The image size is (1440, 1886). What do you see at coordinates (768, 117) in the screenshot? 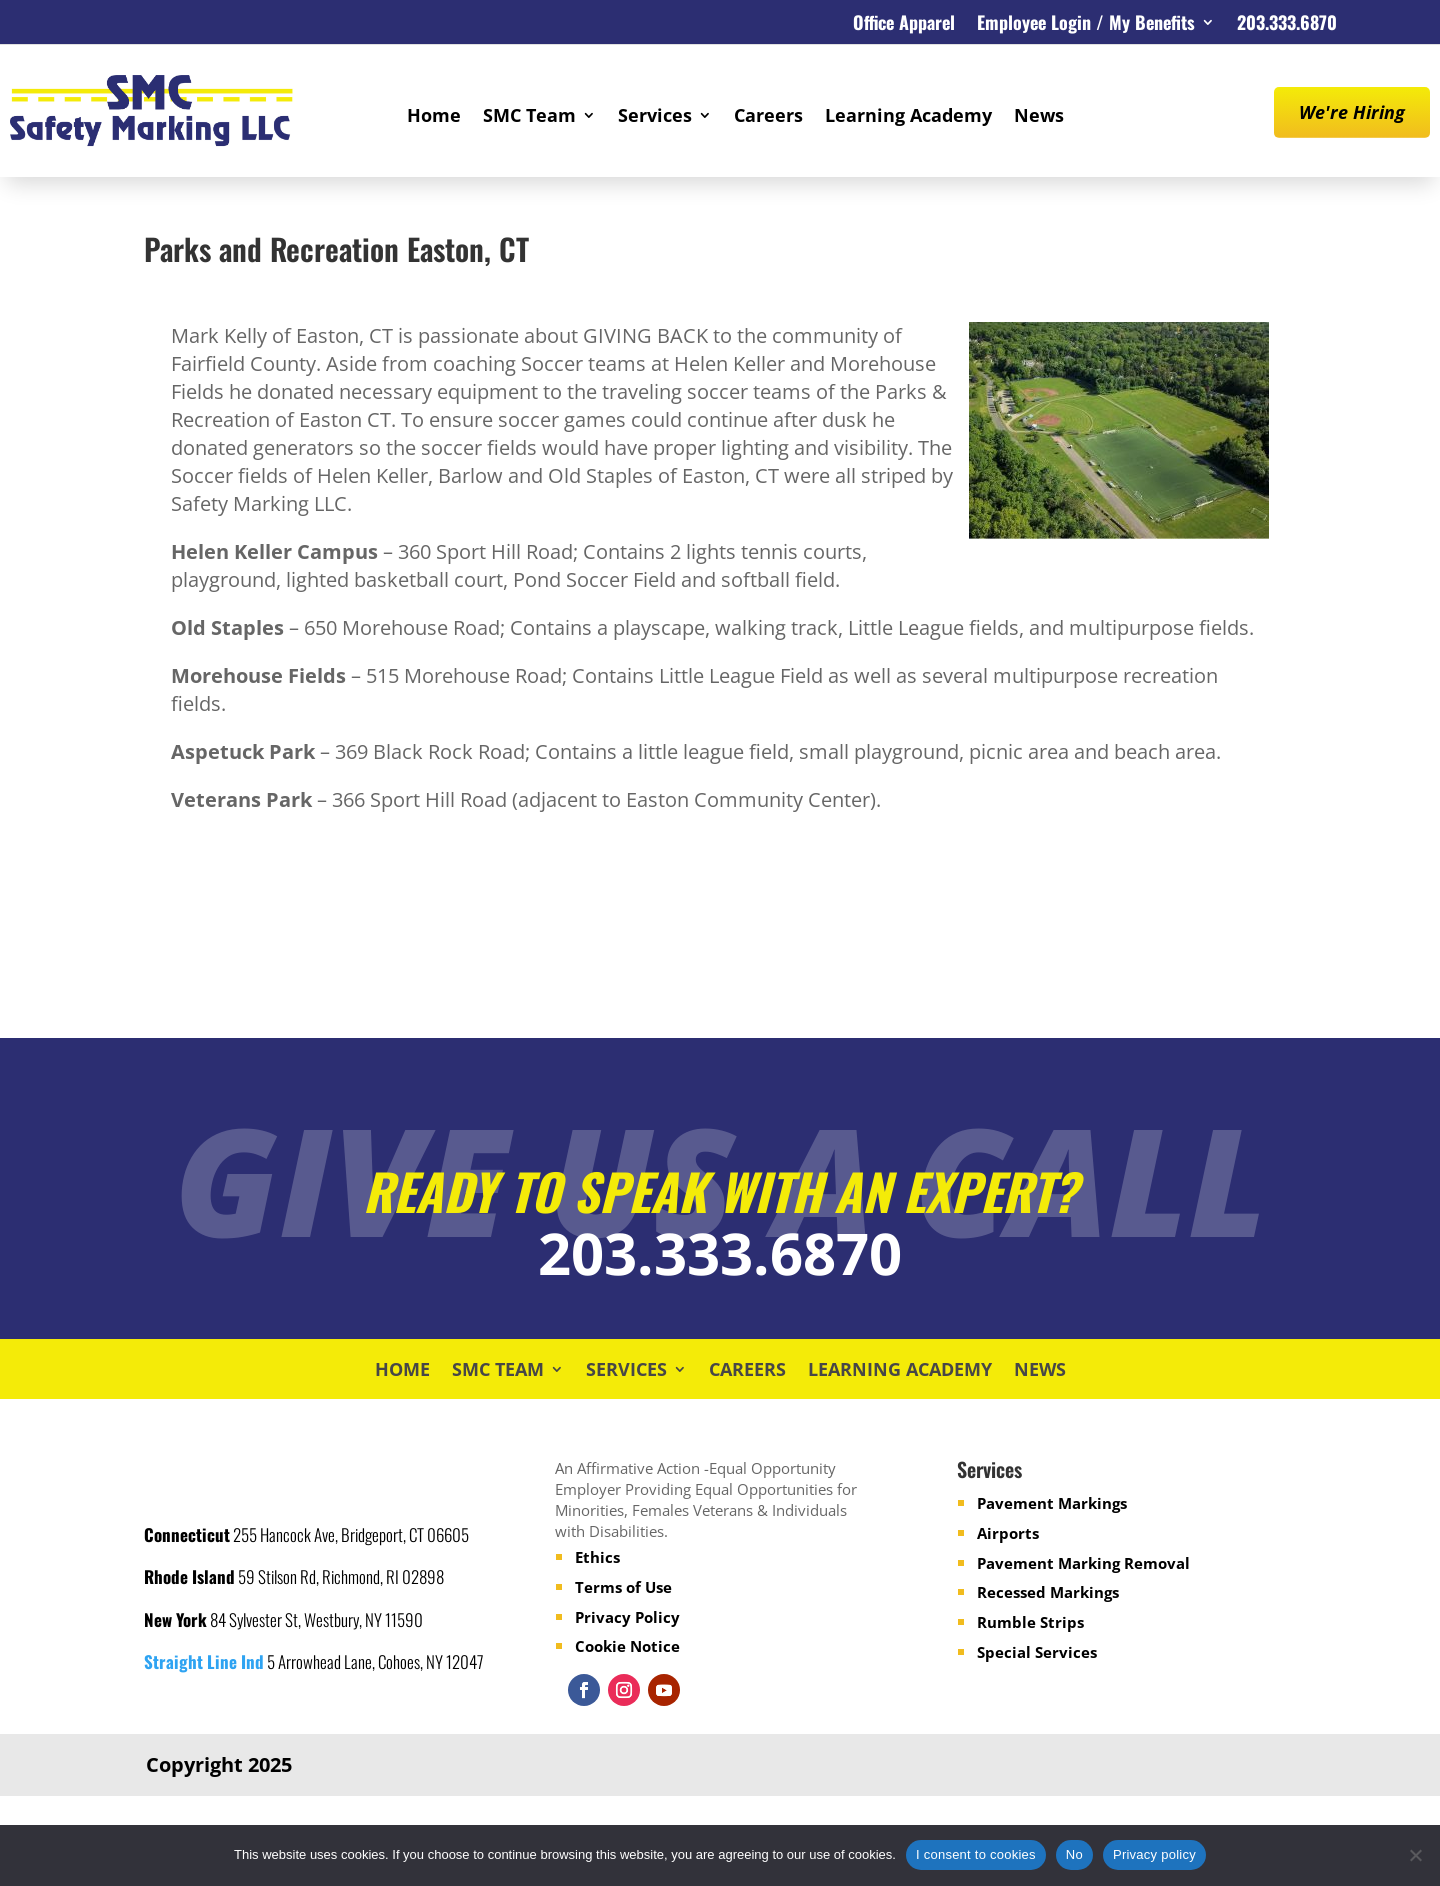
I see `Careers` at bounding box center [768, 117].